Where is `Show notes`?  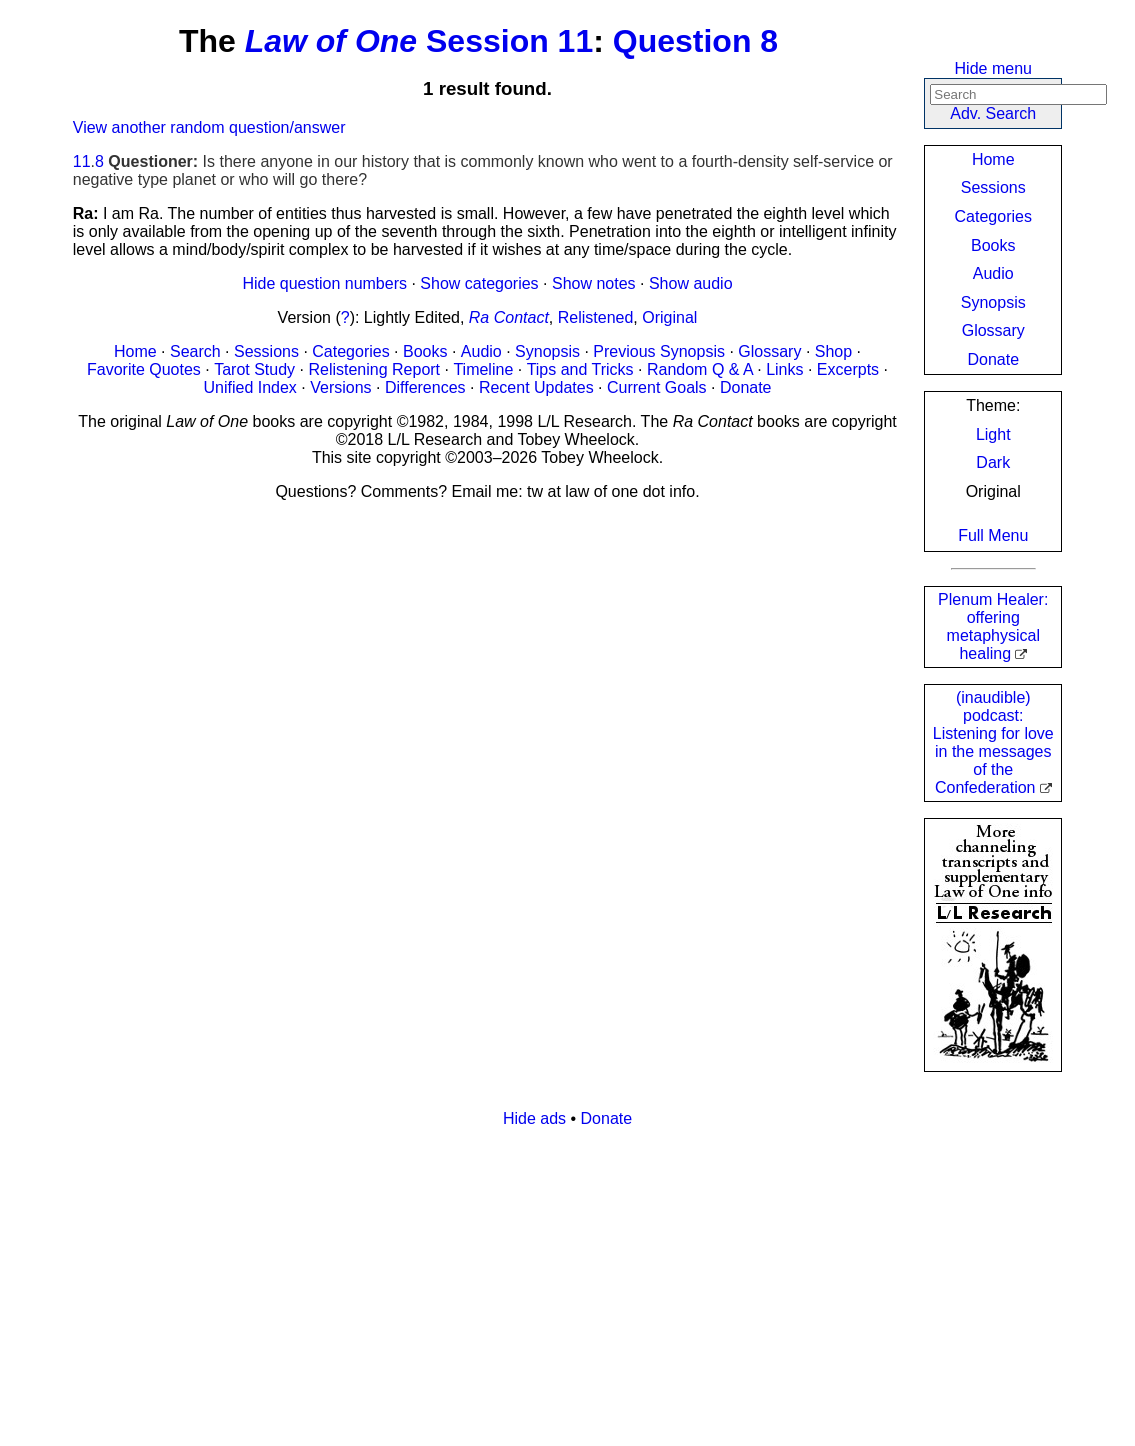
Show notes is located at coordinates (594, 283).